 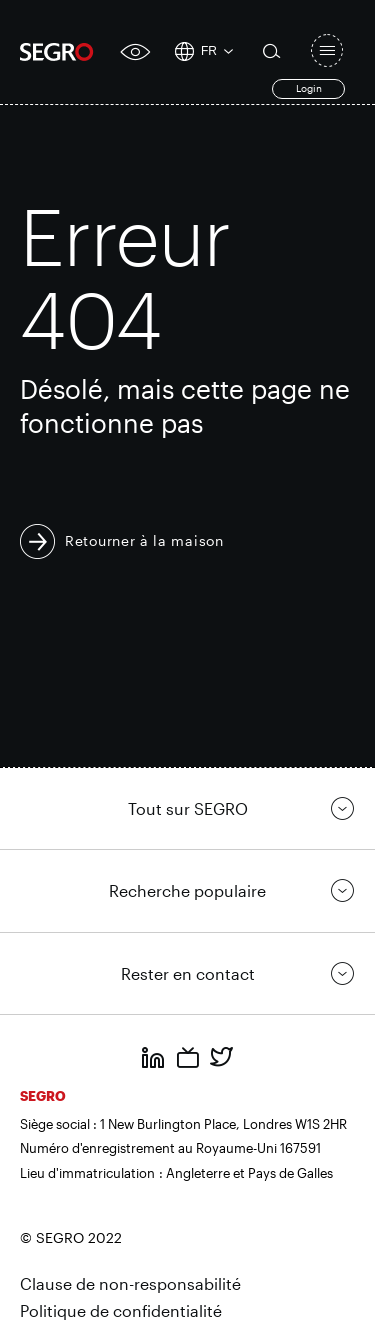 What do you see at coordinates (121, 1310) in the screenshot?
I see `Politique de confidentialité` at bounding box center [121, 1310].